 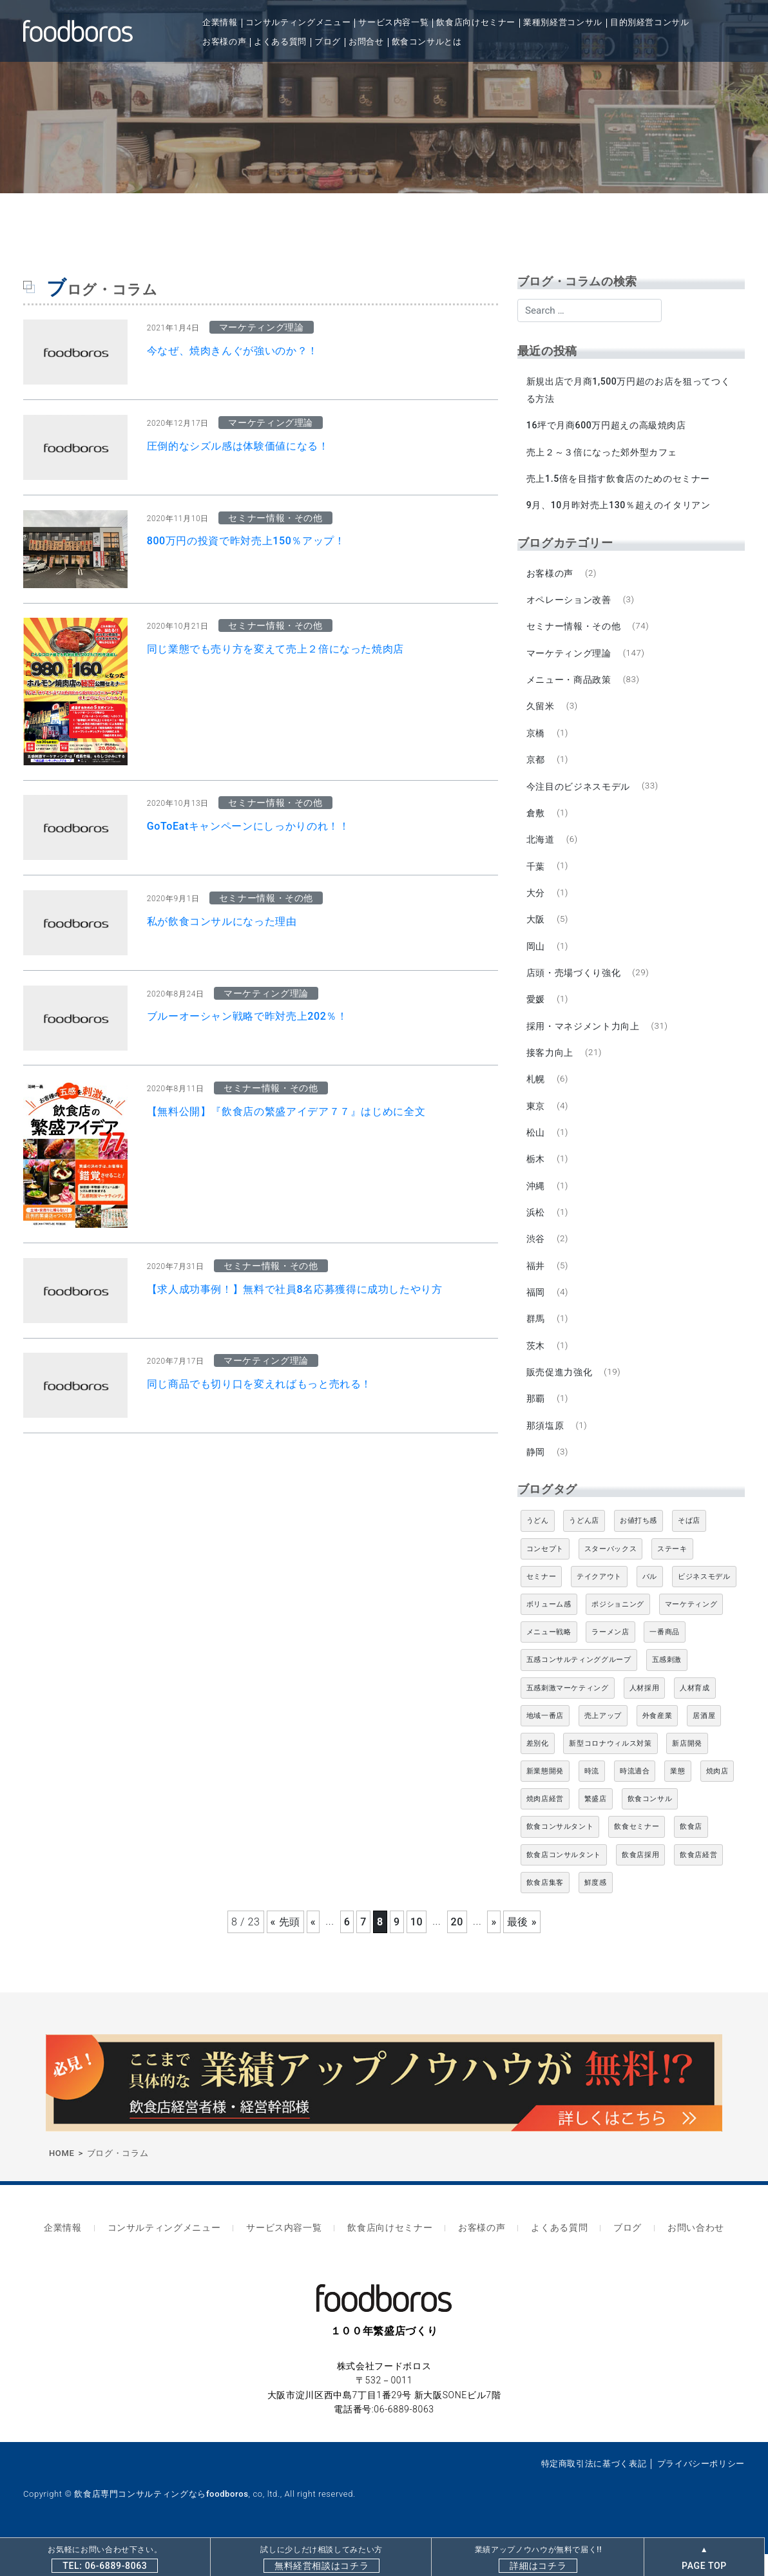 I want to click on 京都, so click(x=536, y=768).